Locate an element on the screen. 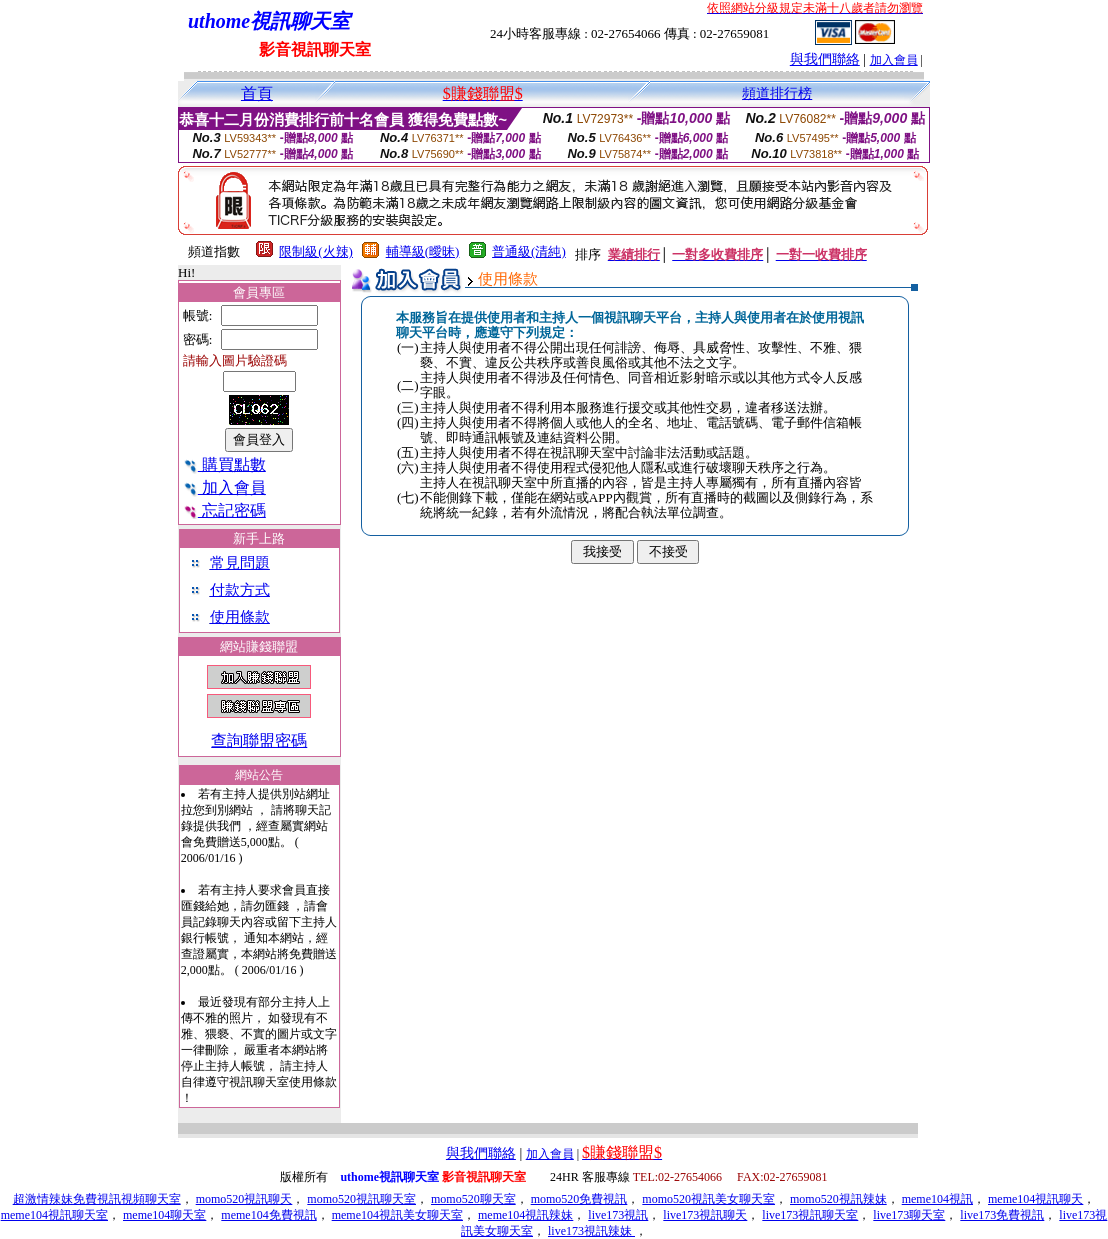 The width and height of the screenshot is (1108, 1239). momo520視訊美女聊天室 is located at coordinates (708, 1199).